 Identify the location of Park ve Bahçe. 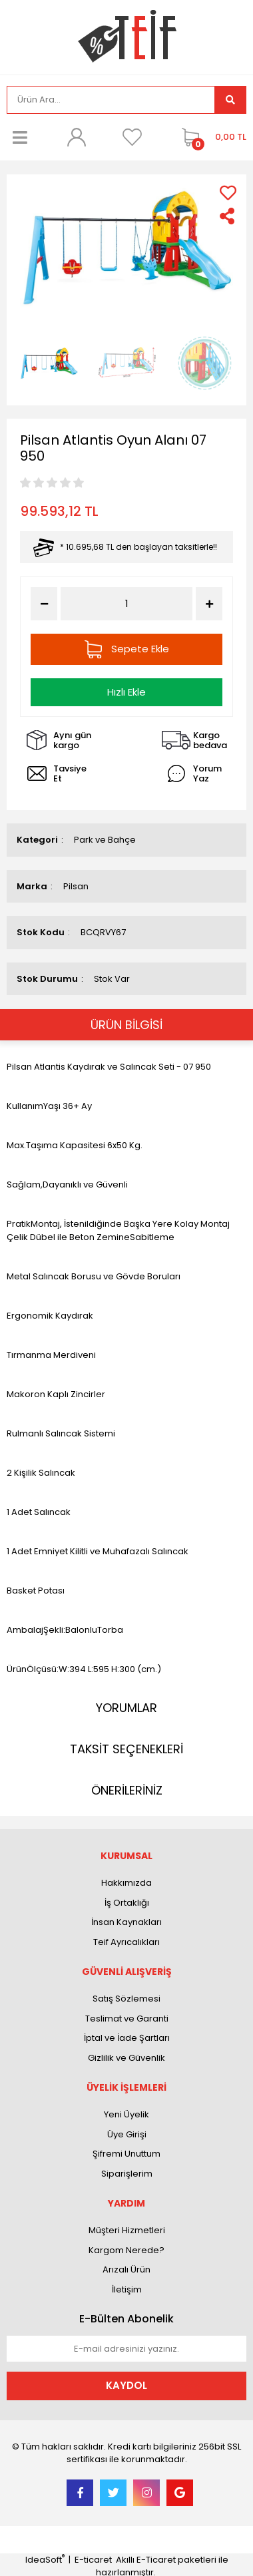
(105, 839).